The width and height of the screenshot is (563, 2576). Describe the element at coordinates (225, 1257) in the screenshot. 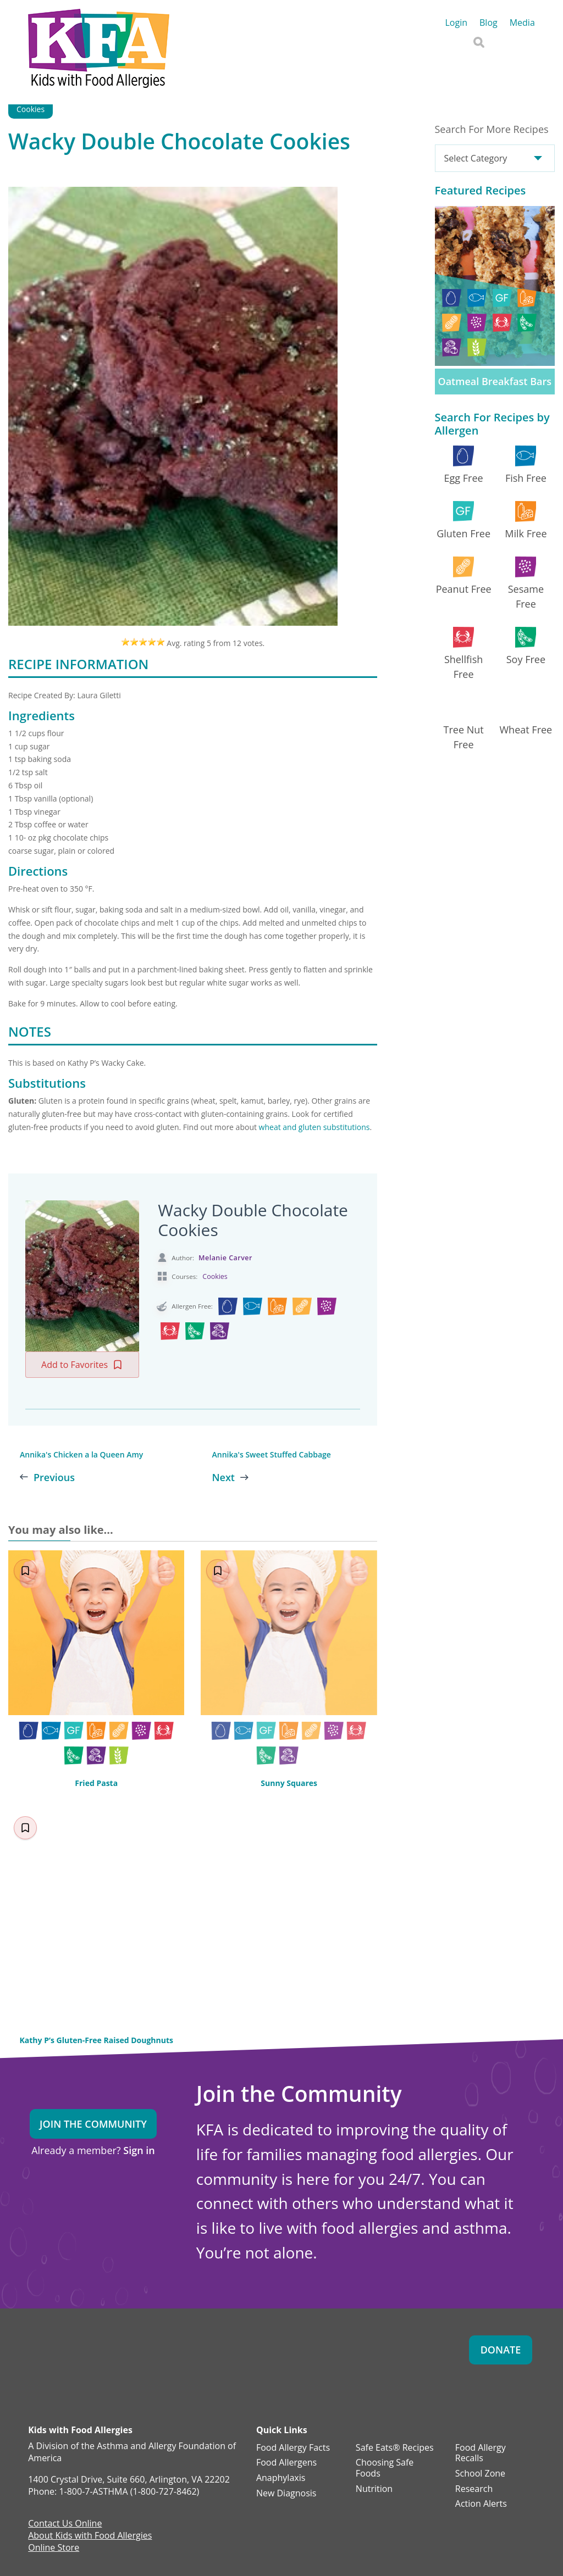

I see `Melanie Carver` at that location.